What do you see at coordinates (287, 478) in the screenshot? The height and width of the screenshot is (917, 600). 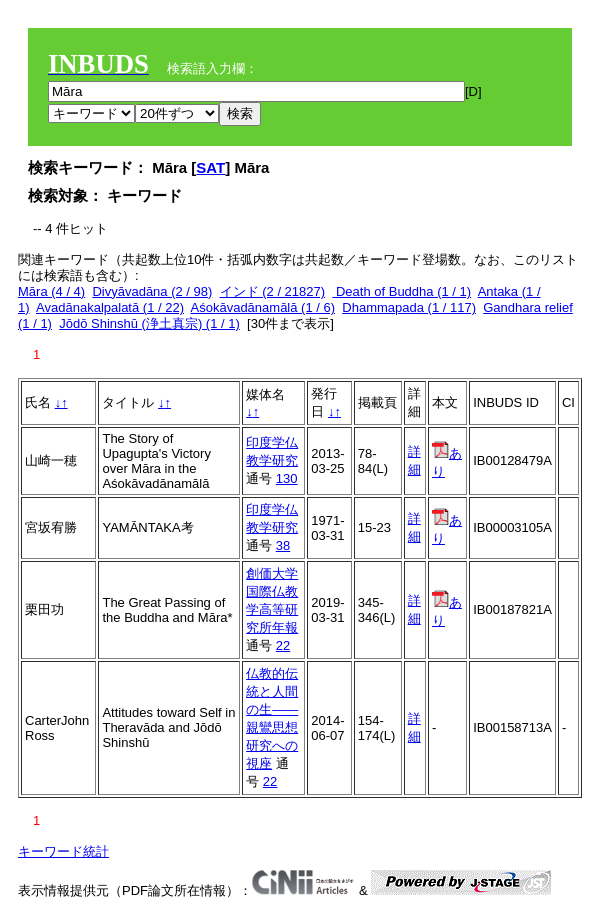 I see `130` at bounding box center [287, 478].